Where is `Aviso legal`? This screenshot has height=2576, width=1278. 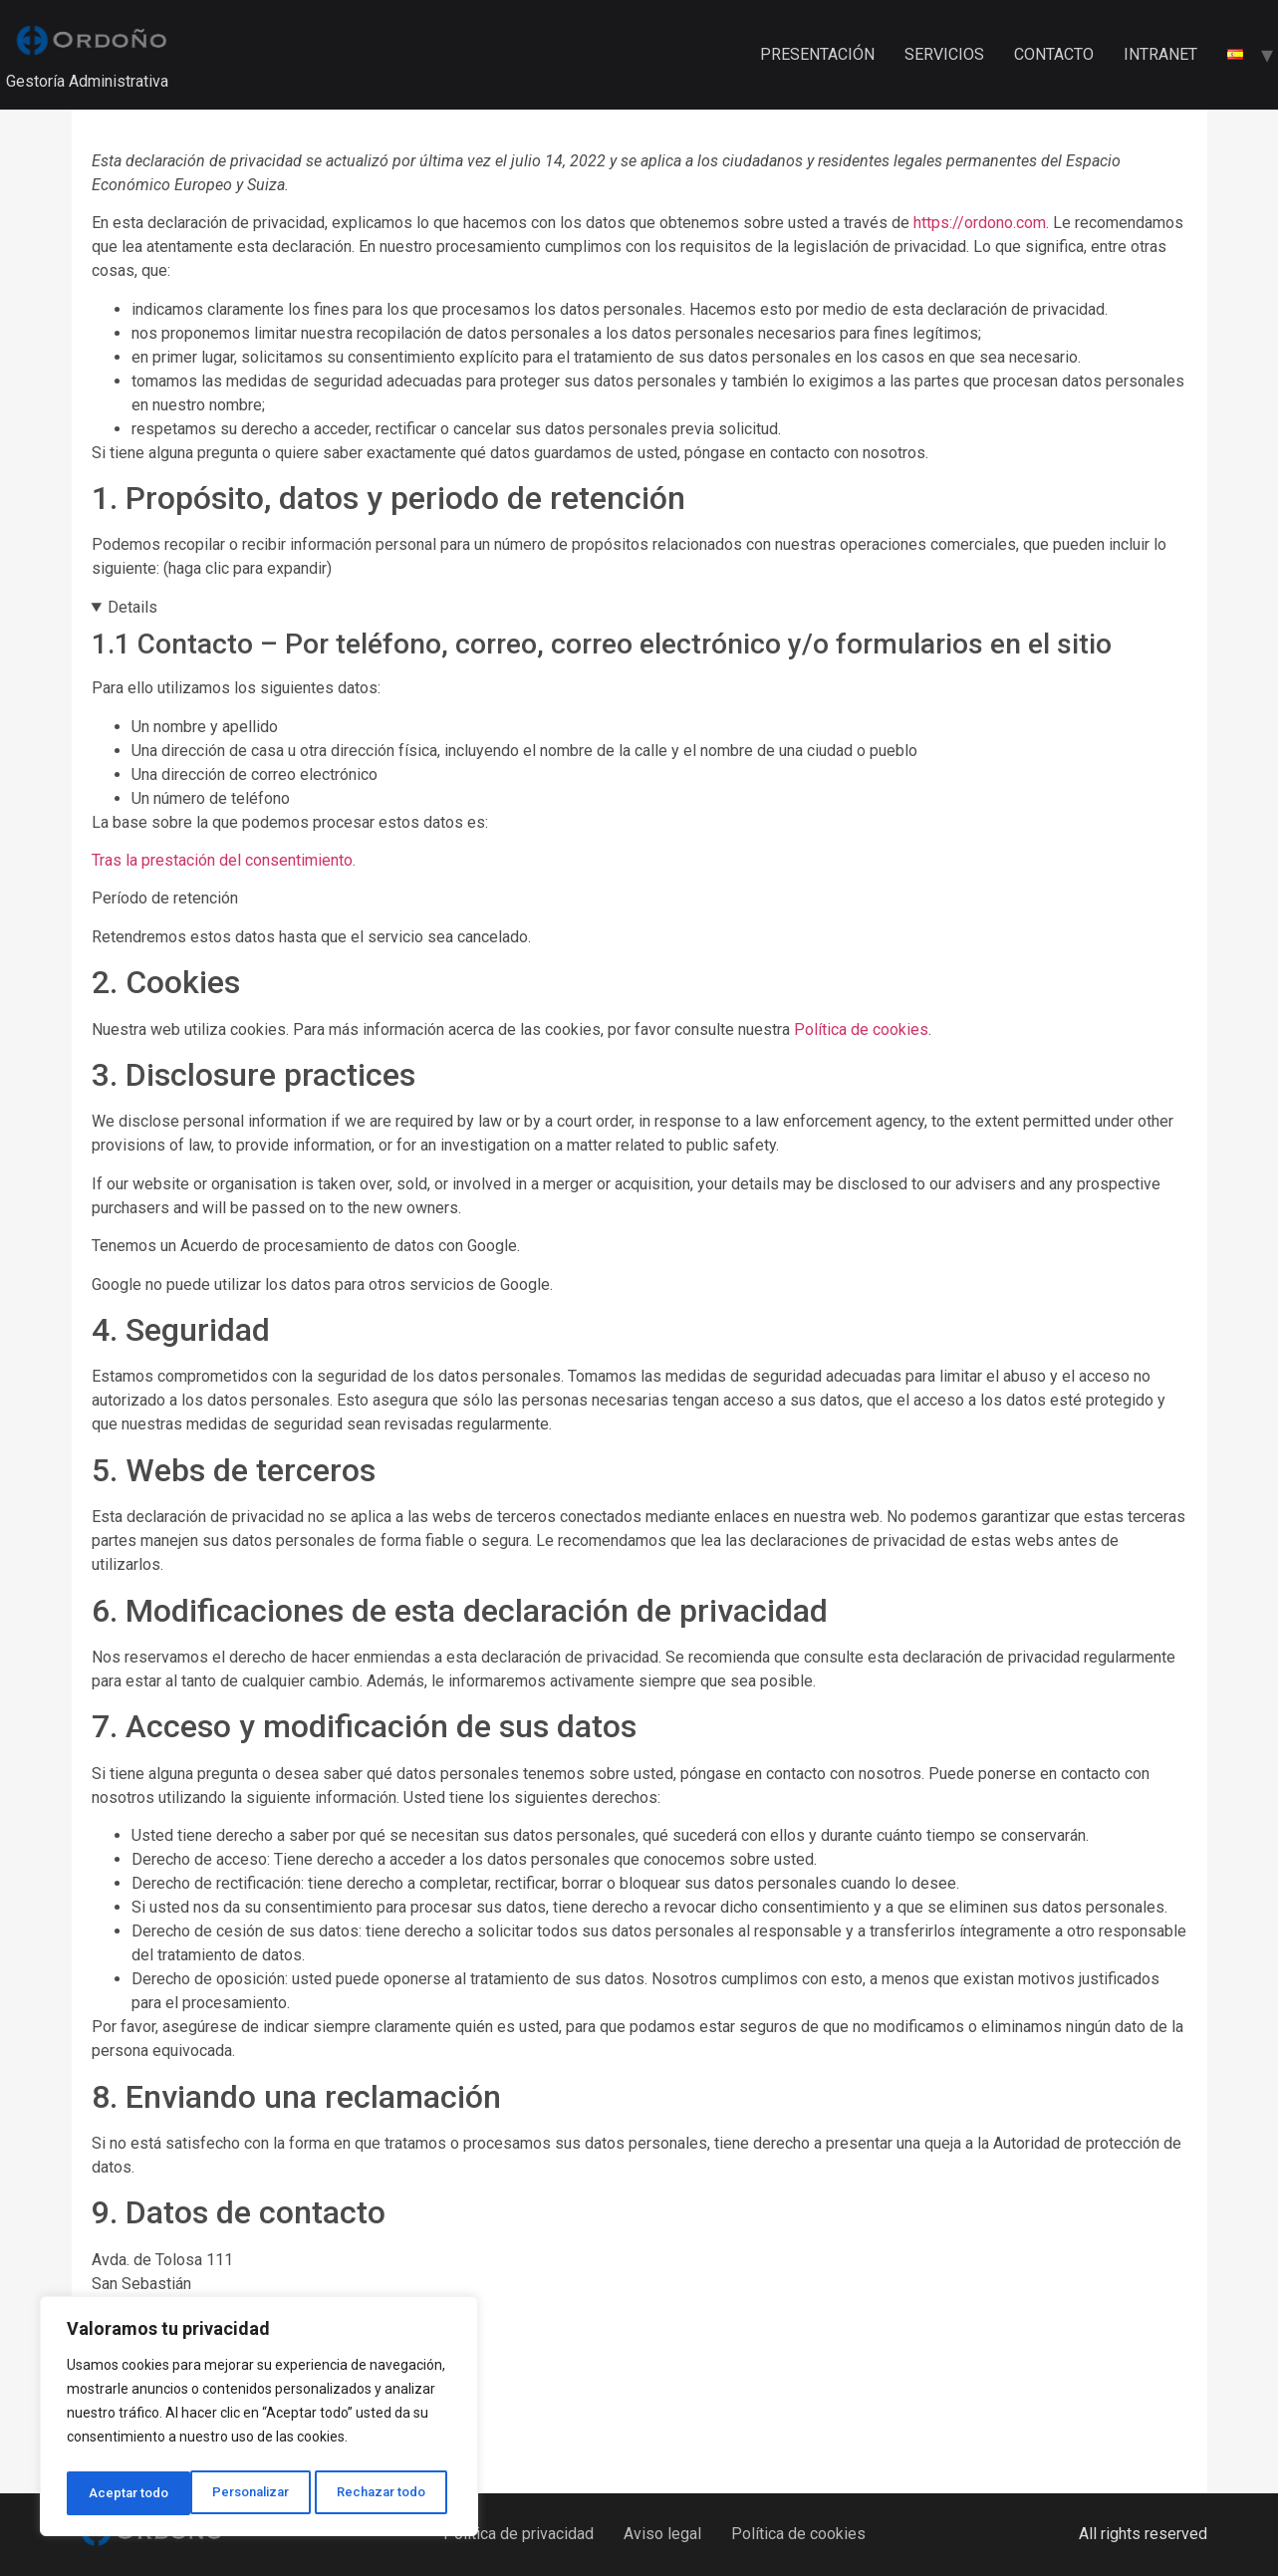
Aviso legal is located at coordinates (662, 2533).